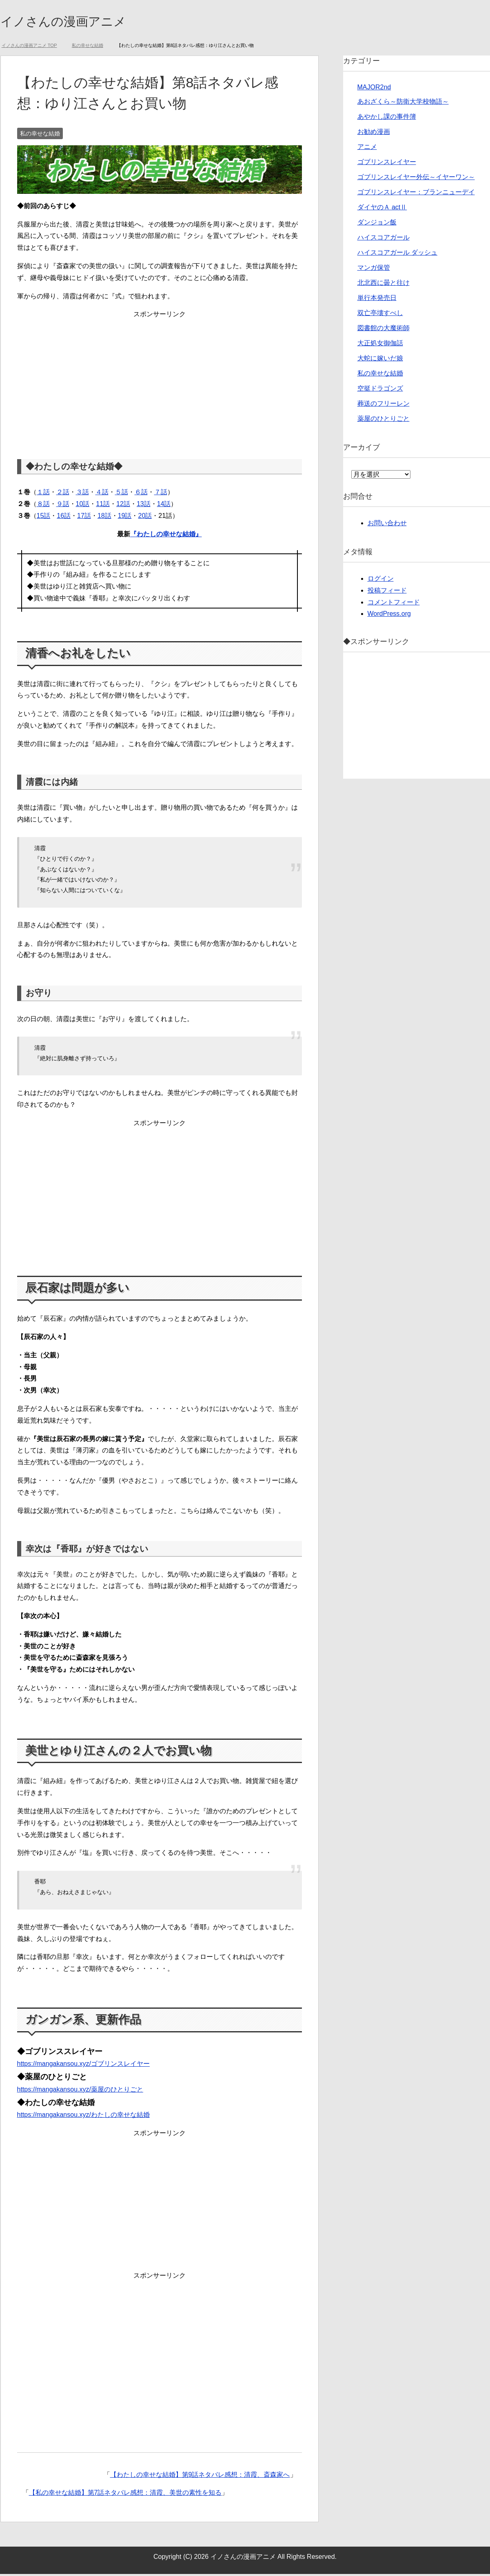  What do you see at coordinates (159, 379) in the screenshot?
I see `[Advertisement]` at bounding box center [159, 379].